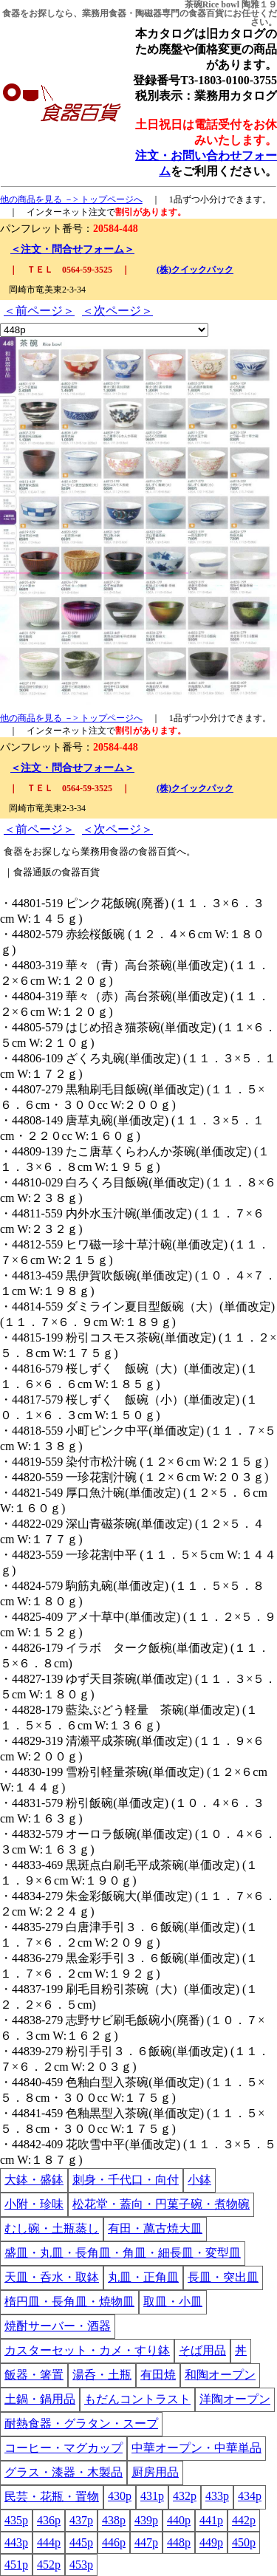  What do you see at coordinates (69, 2301) in the screenshot?
I see `楕円皿・長角皿・焼物皿` at bounding box center [69, 2301].